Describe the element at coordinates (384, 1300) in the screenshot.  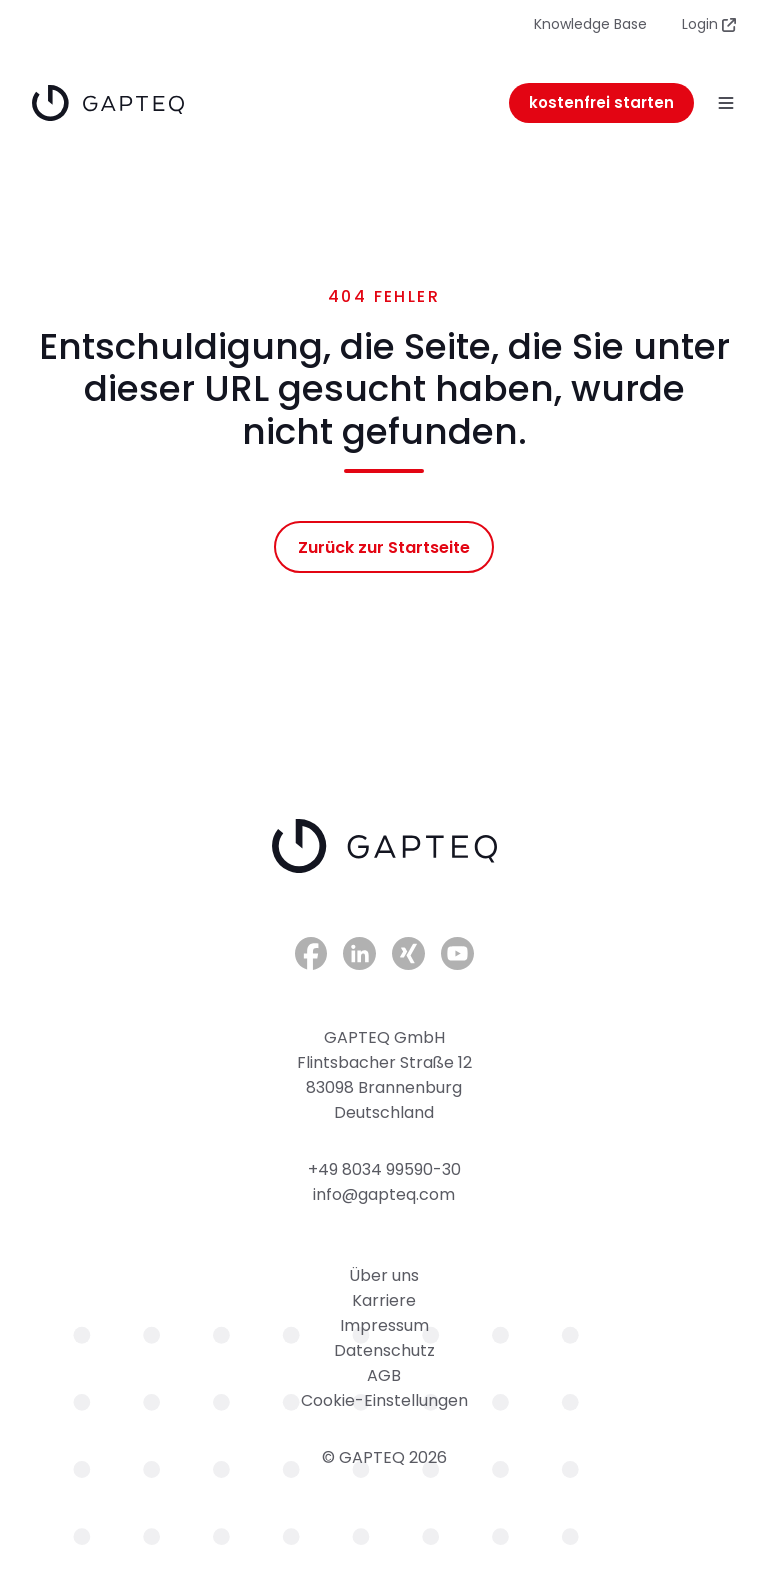
I see `Karriere` at that location.